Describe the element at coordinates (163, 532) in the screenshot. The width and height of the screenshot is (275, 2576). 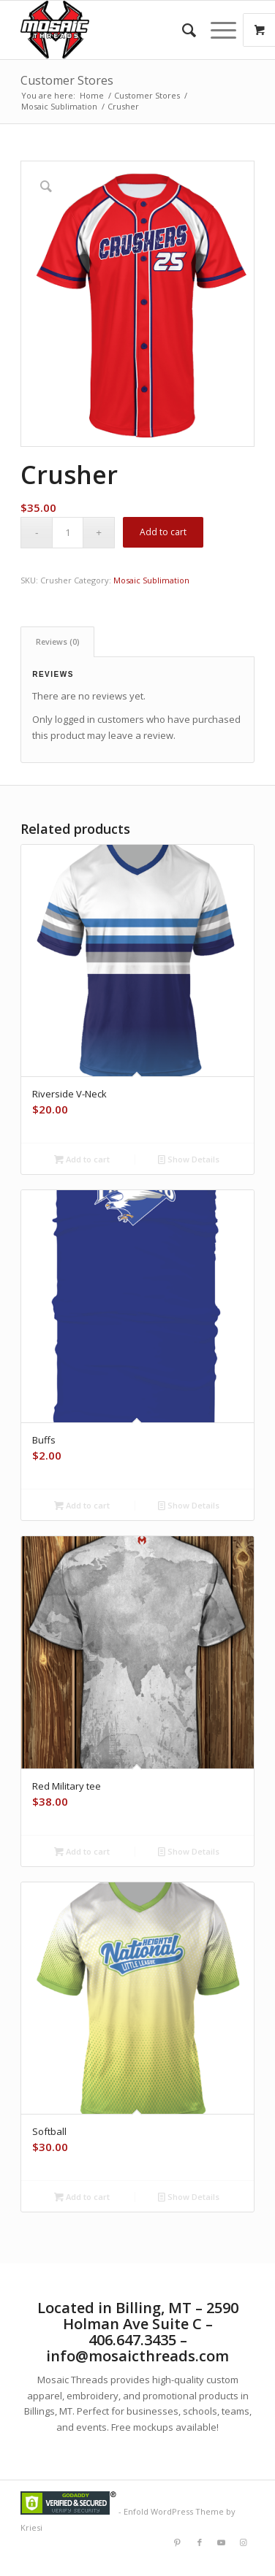
I see `Add to cart` at that location.